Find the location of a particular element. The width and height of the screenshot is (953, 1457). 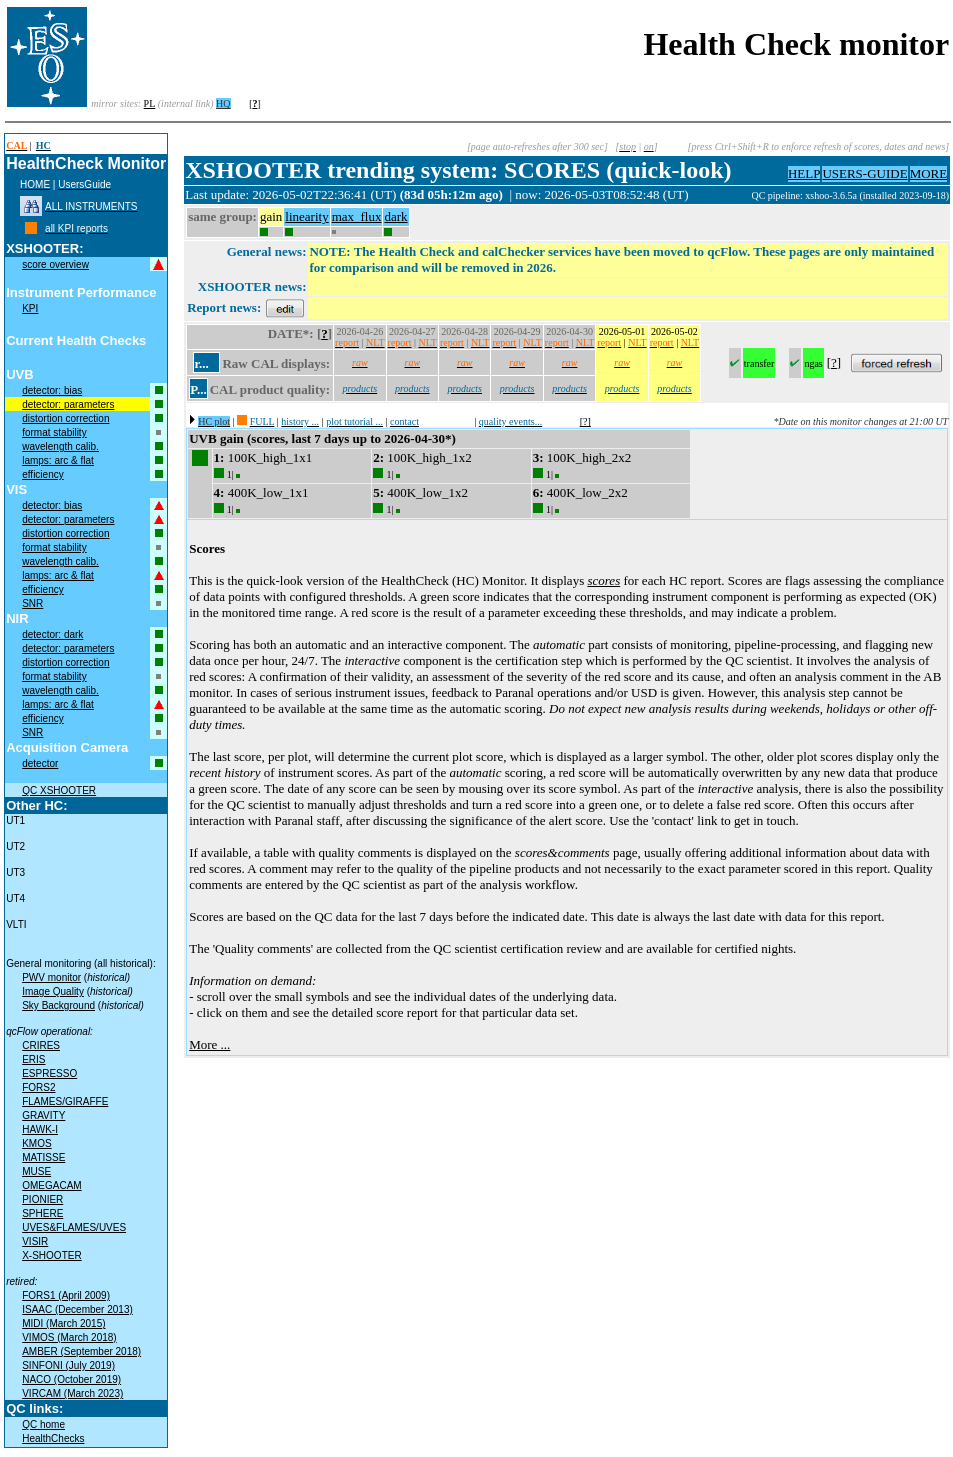

QC XSHOOTER is located at coordinates (59, 790).